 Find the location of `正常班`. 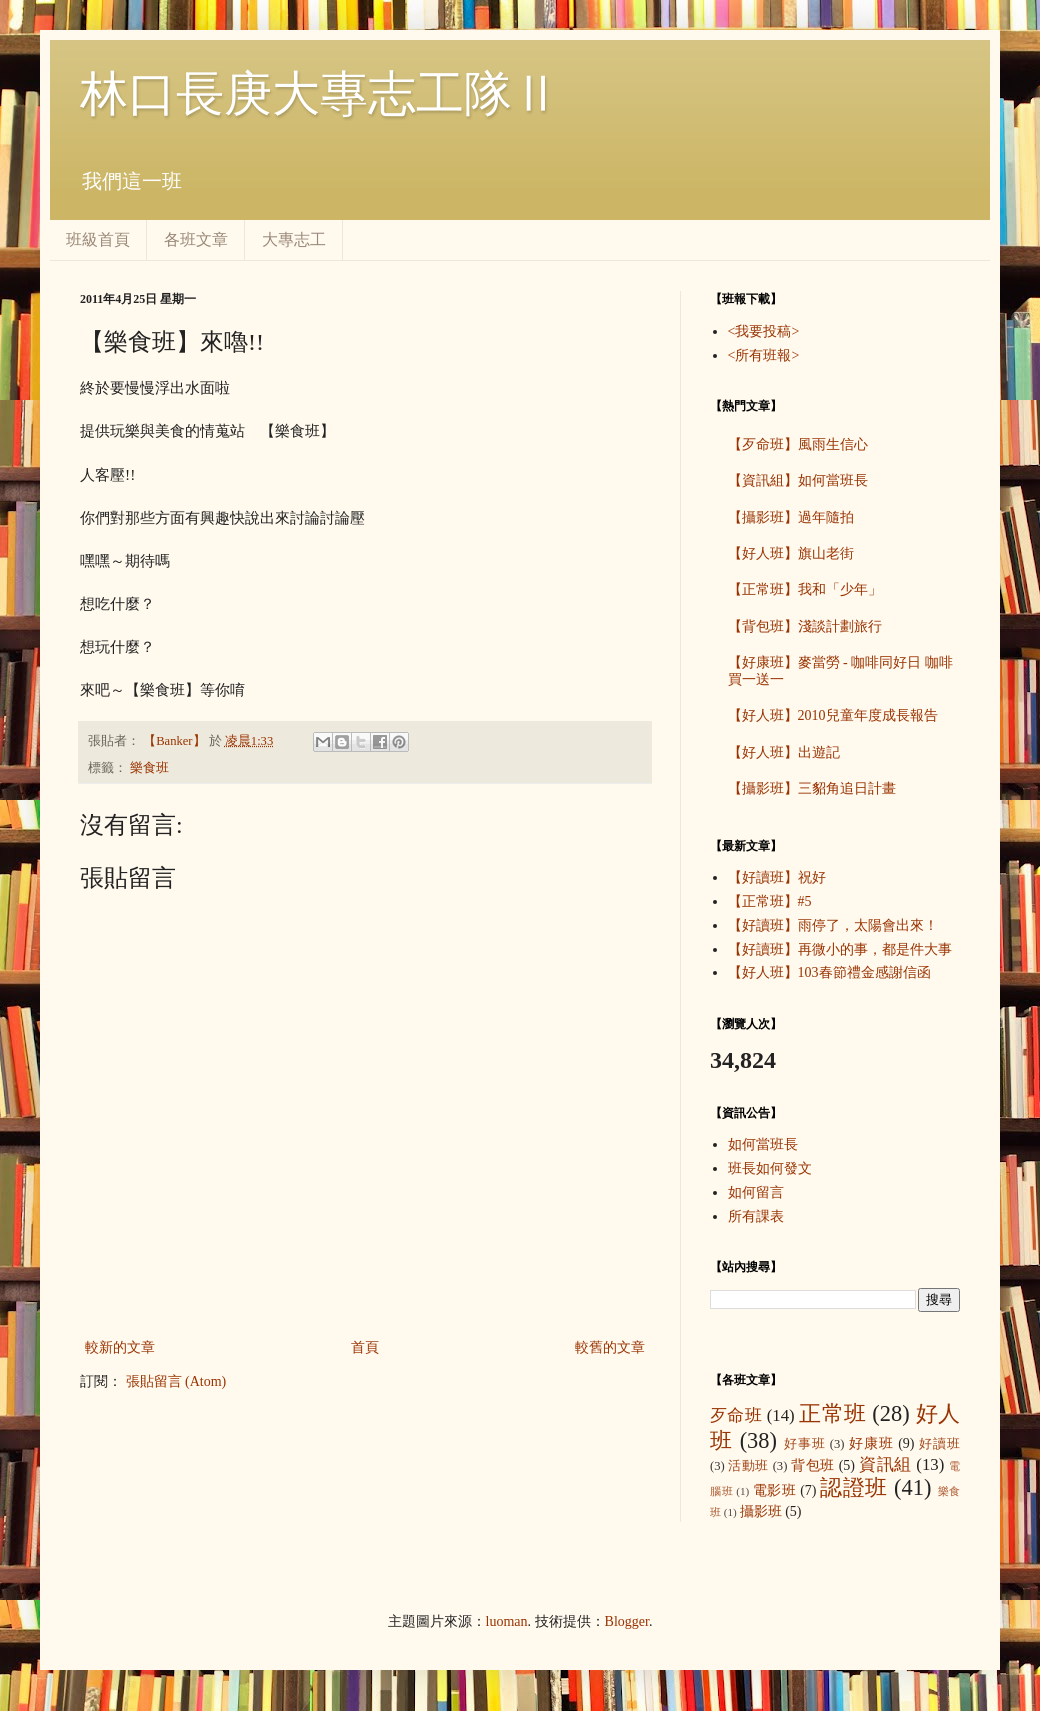

正常班 is located at coordinates (832, 1413).